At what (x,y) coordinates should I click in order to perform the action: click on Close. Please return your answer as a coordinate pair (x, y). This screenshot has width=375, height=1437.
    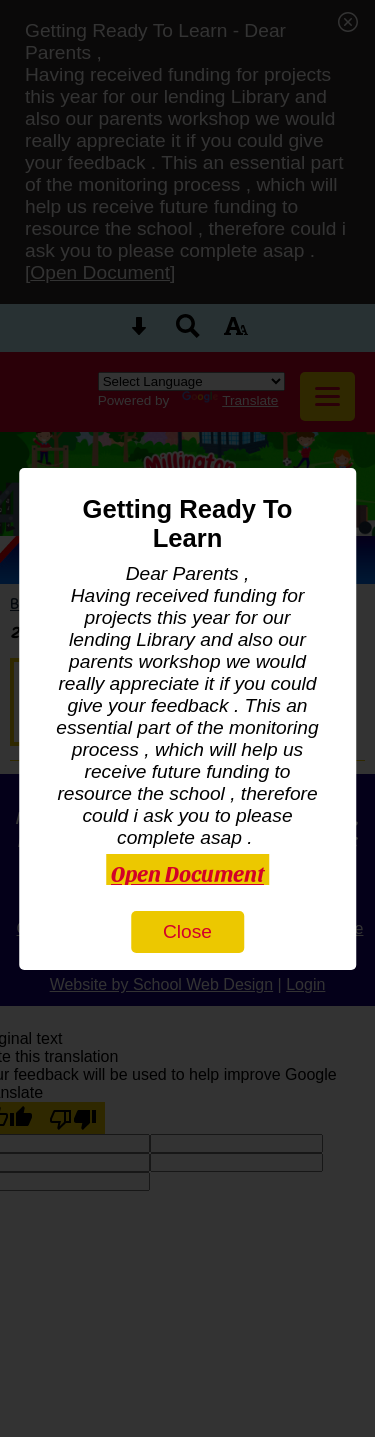
    Looking at the image, I should click on (187, 931).